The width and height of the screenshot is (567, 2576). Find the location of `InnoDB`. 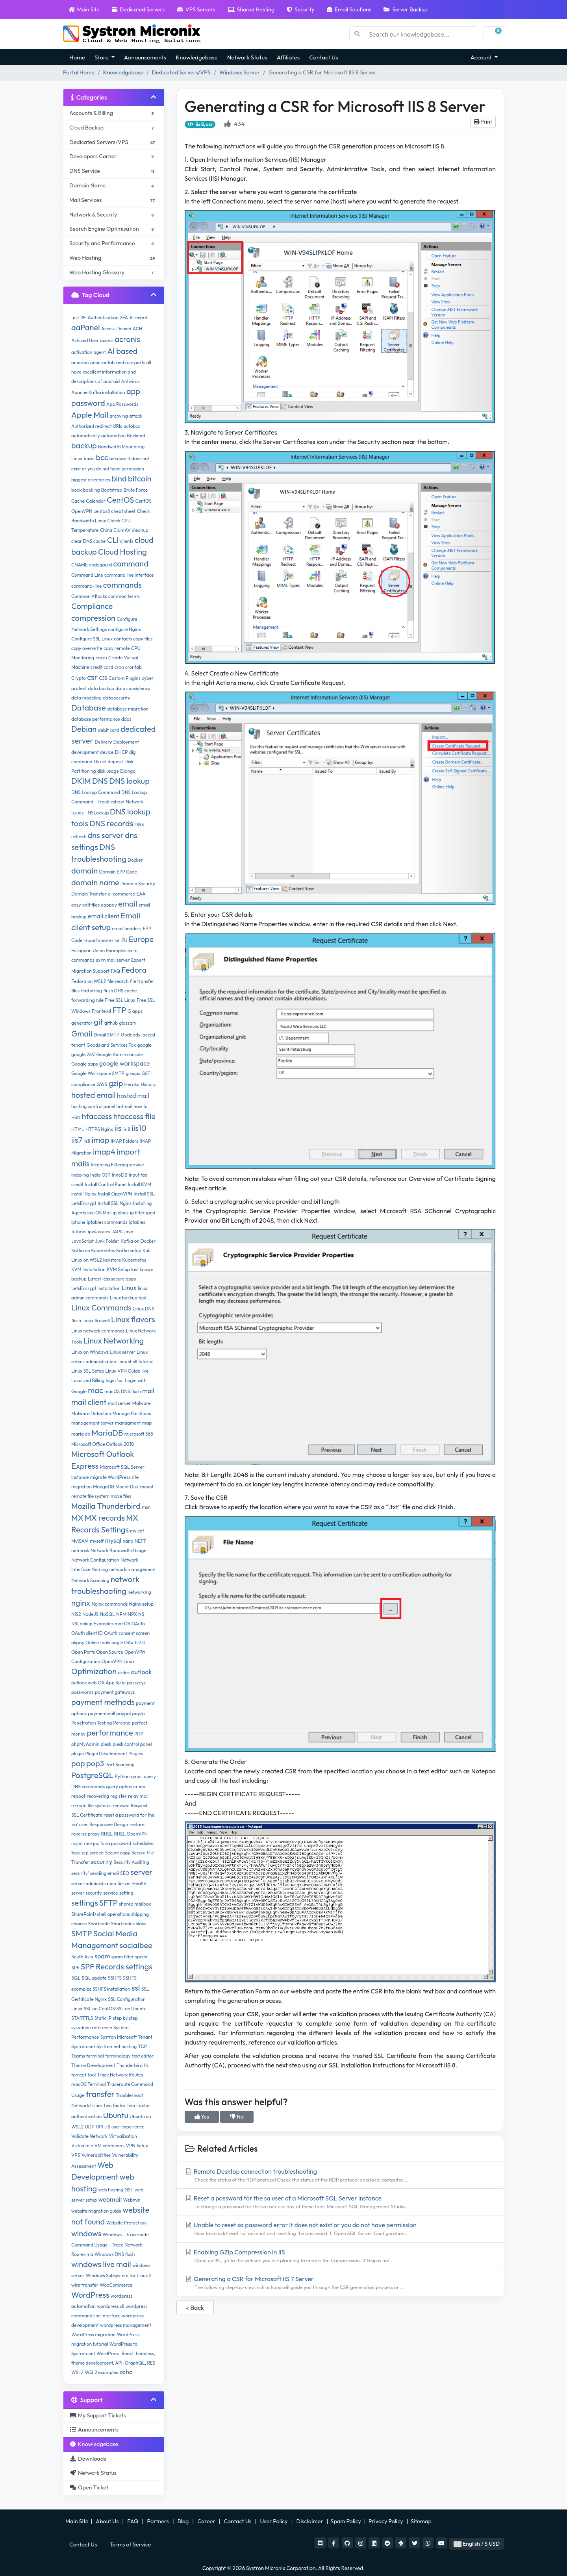

InnoDB is located at coordinates (119, 1175).